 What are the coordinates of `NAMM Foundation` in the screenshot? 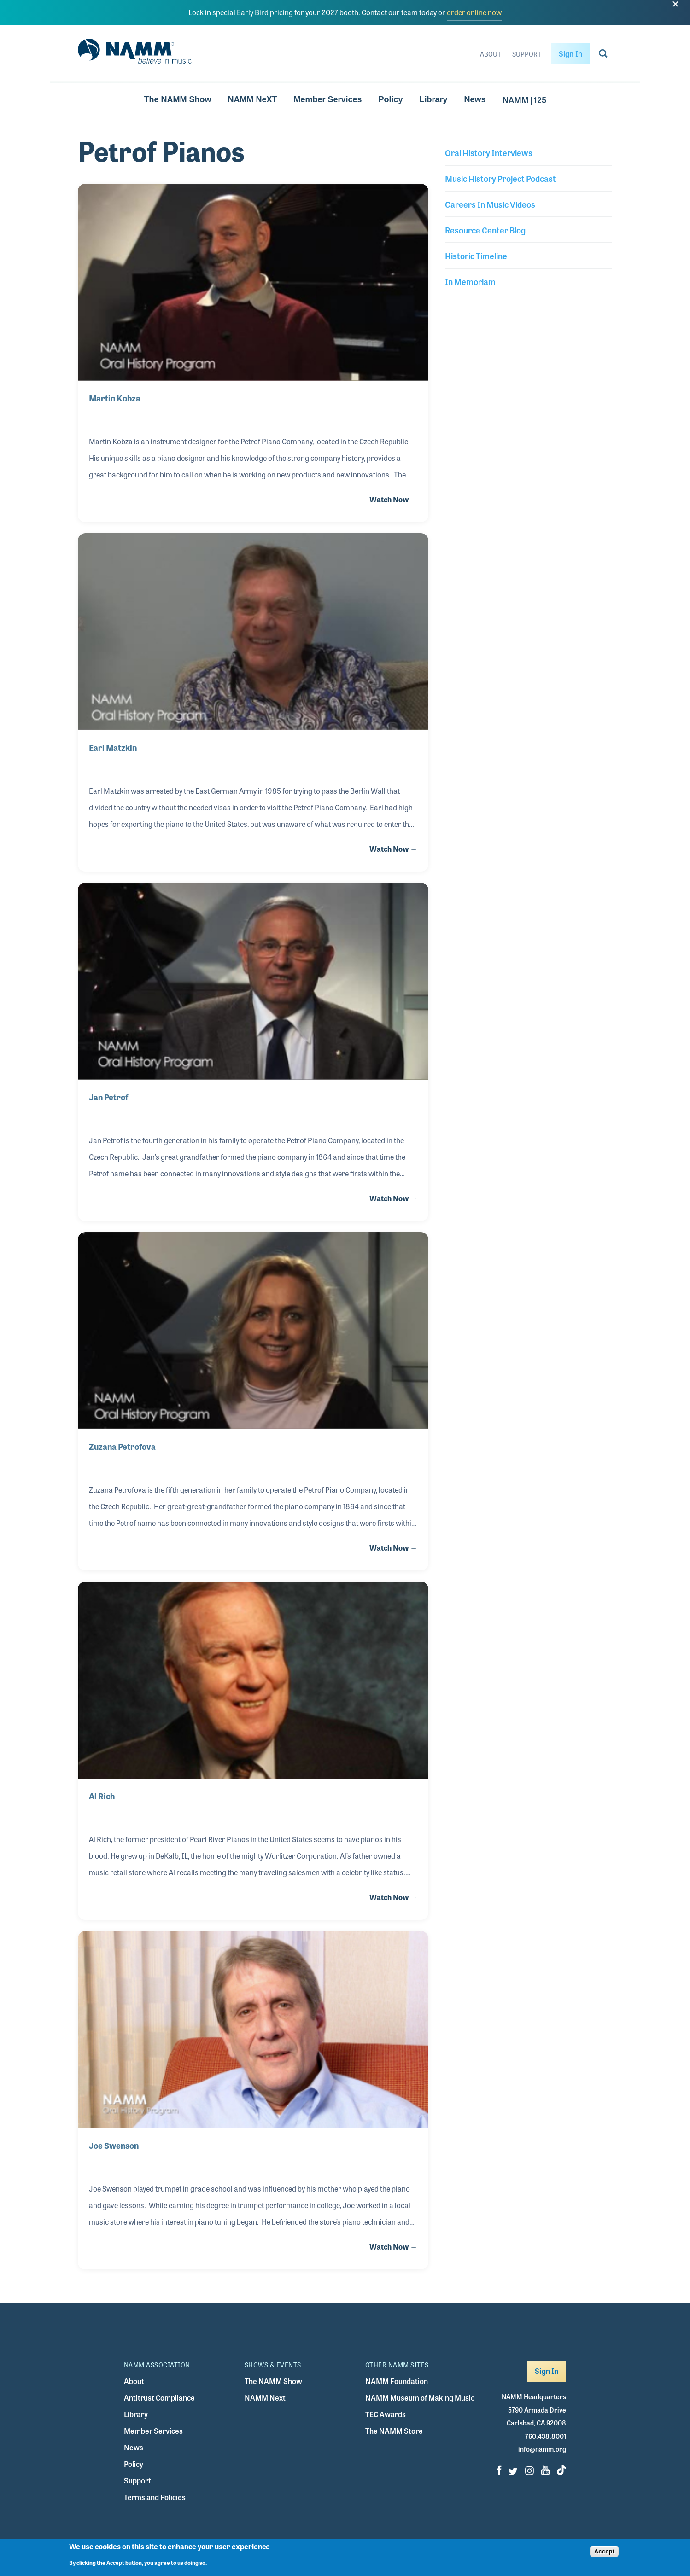 It's located at (396, 2381).